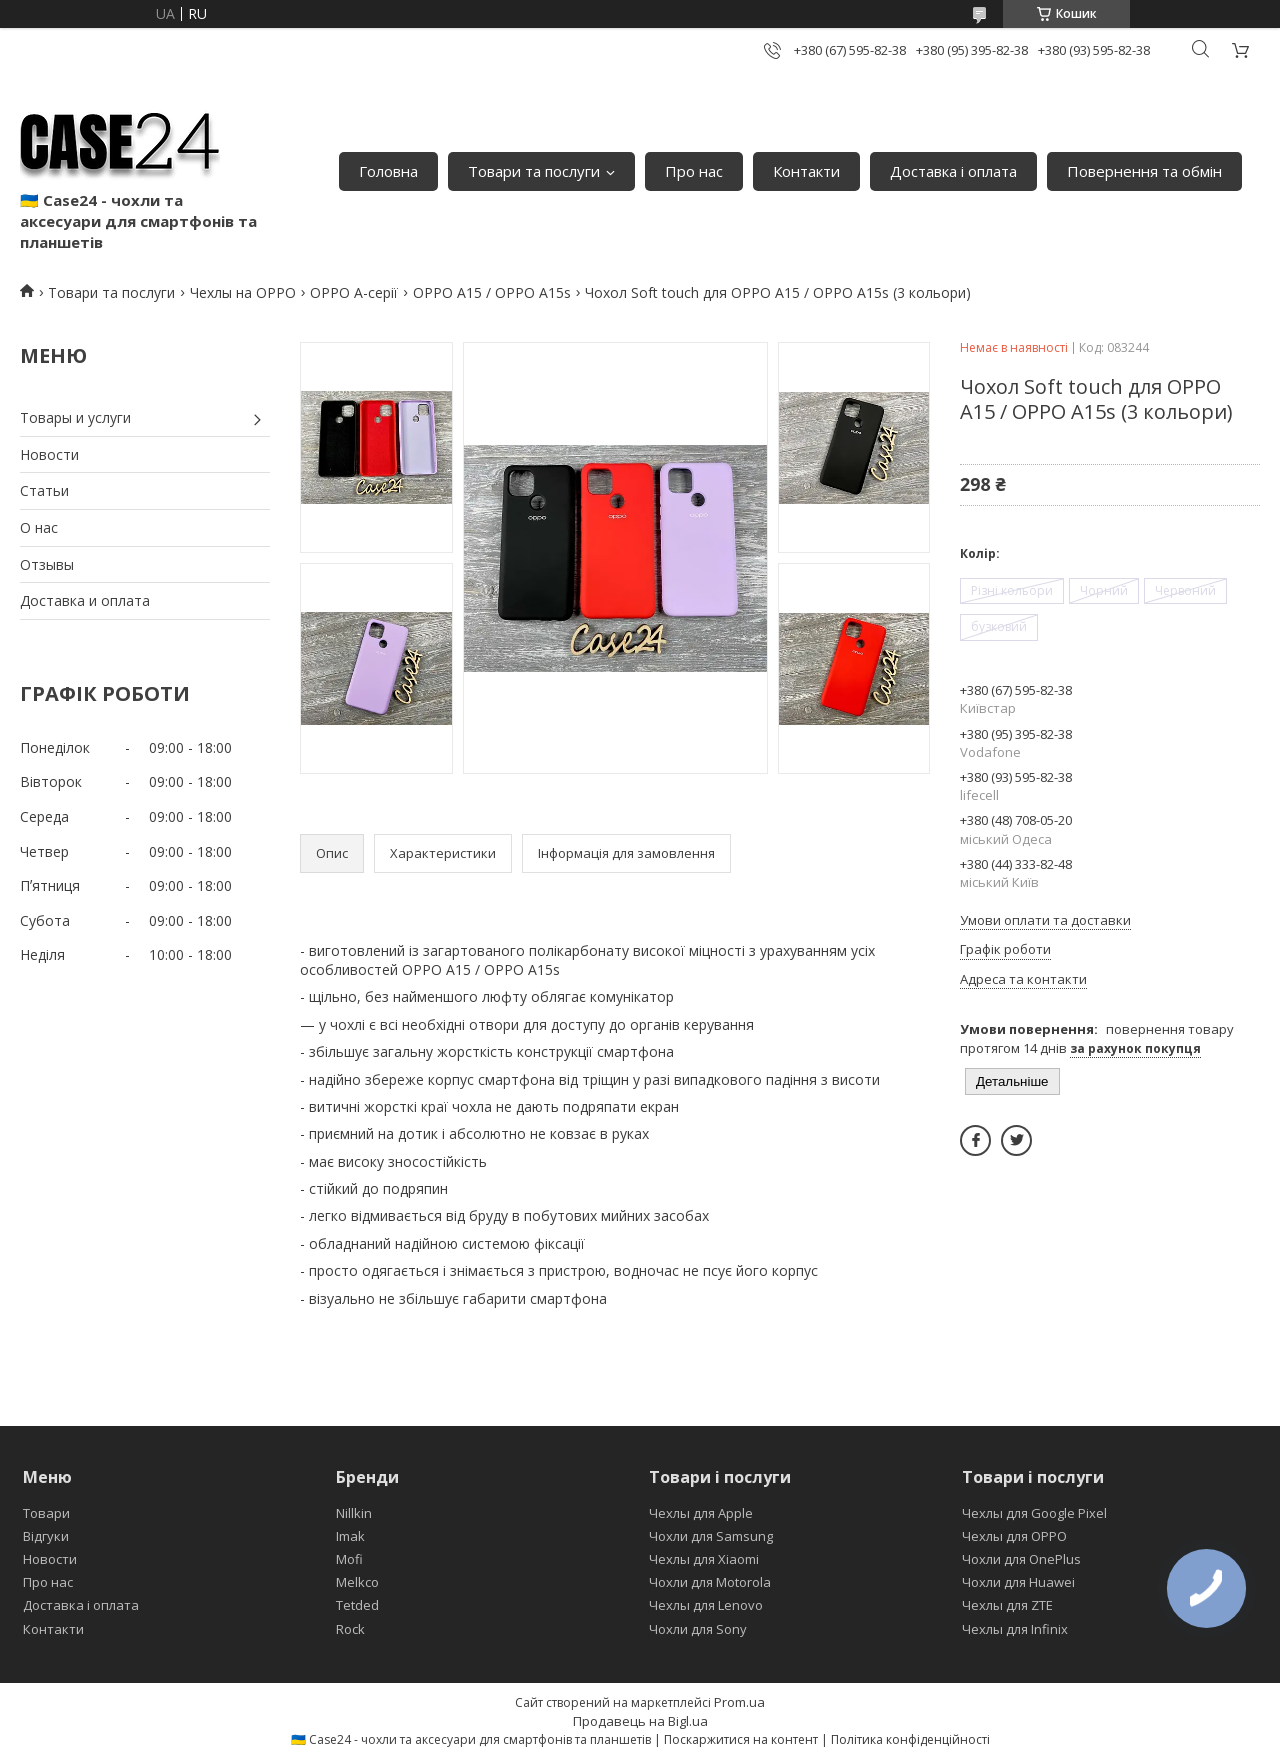  What do you see at coordinates (349, 1559) in the screenshot?
I see `Mofi` at bounding box center [349, 1559].